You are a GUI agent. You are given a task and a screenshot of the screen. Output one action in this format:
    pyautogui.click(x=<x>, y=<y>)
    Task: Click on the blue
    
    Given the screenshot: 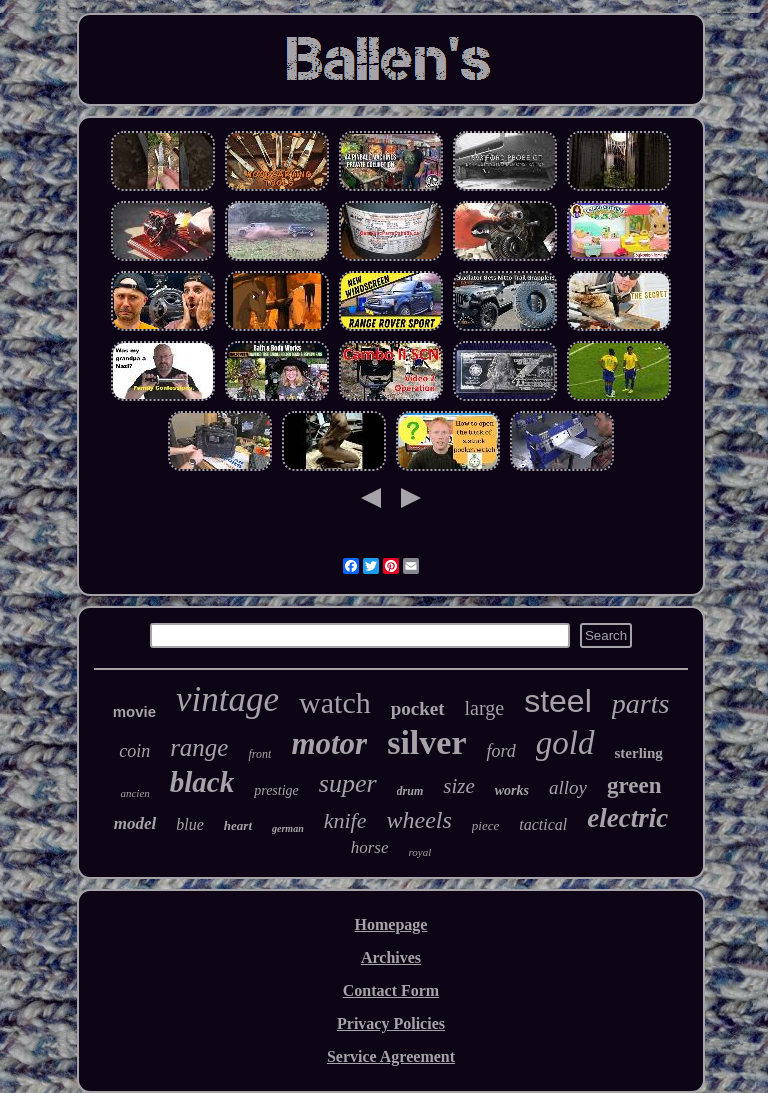 What is the action you would take?
    pyautogui.click(x=190, y=824)
    